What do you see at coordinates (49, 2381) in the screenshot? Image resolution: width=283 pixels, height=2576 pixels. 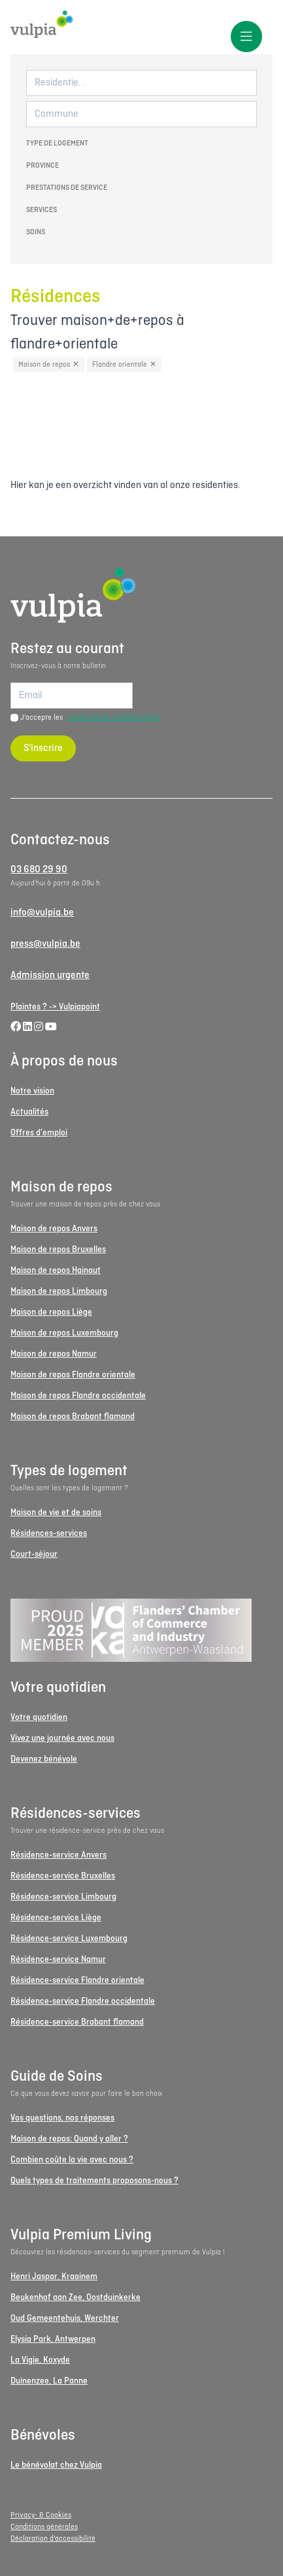 I see `Duinenzee, La Panne` at bounding box center [49, 2381].